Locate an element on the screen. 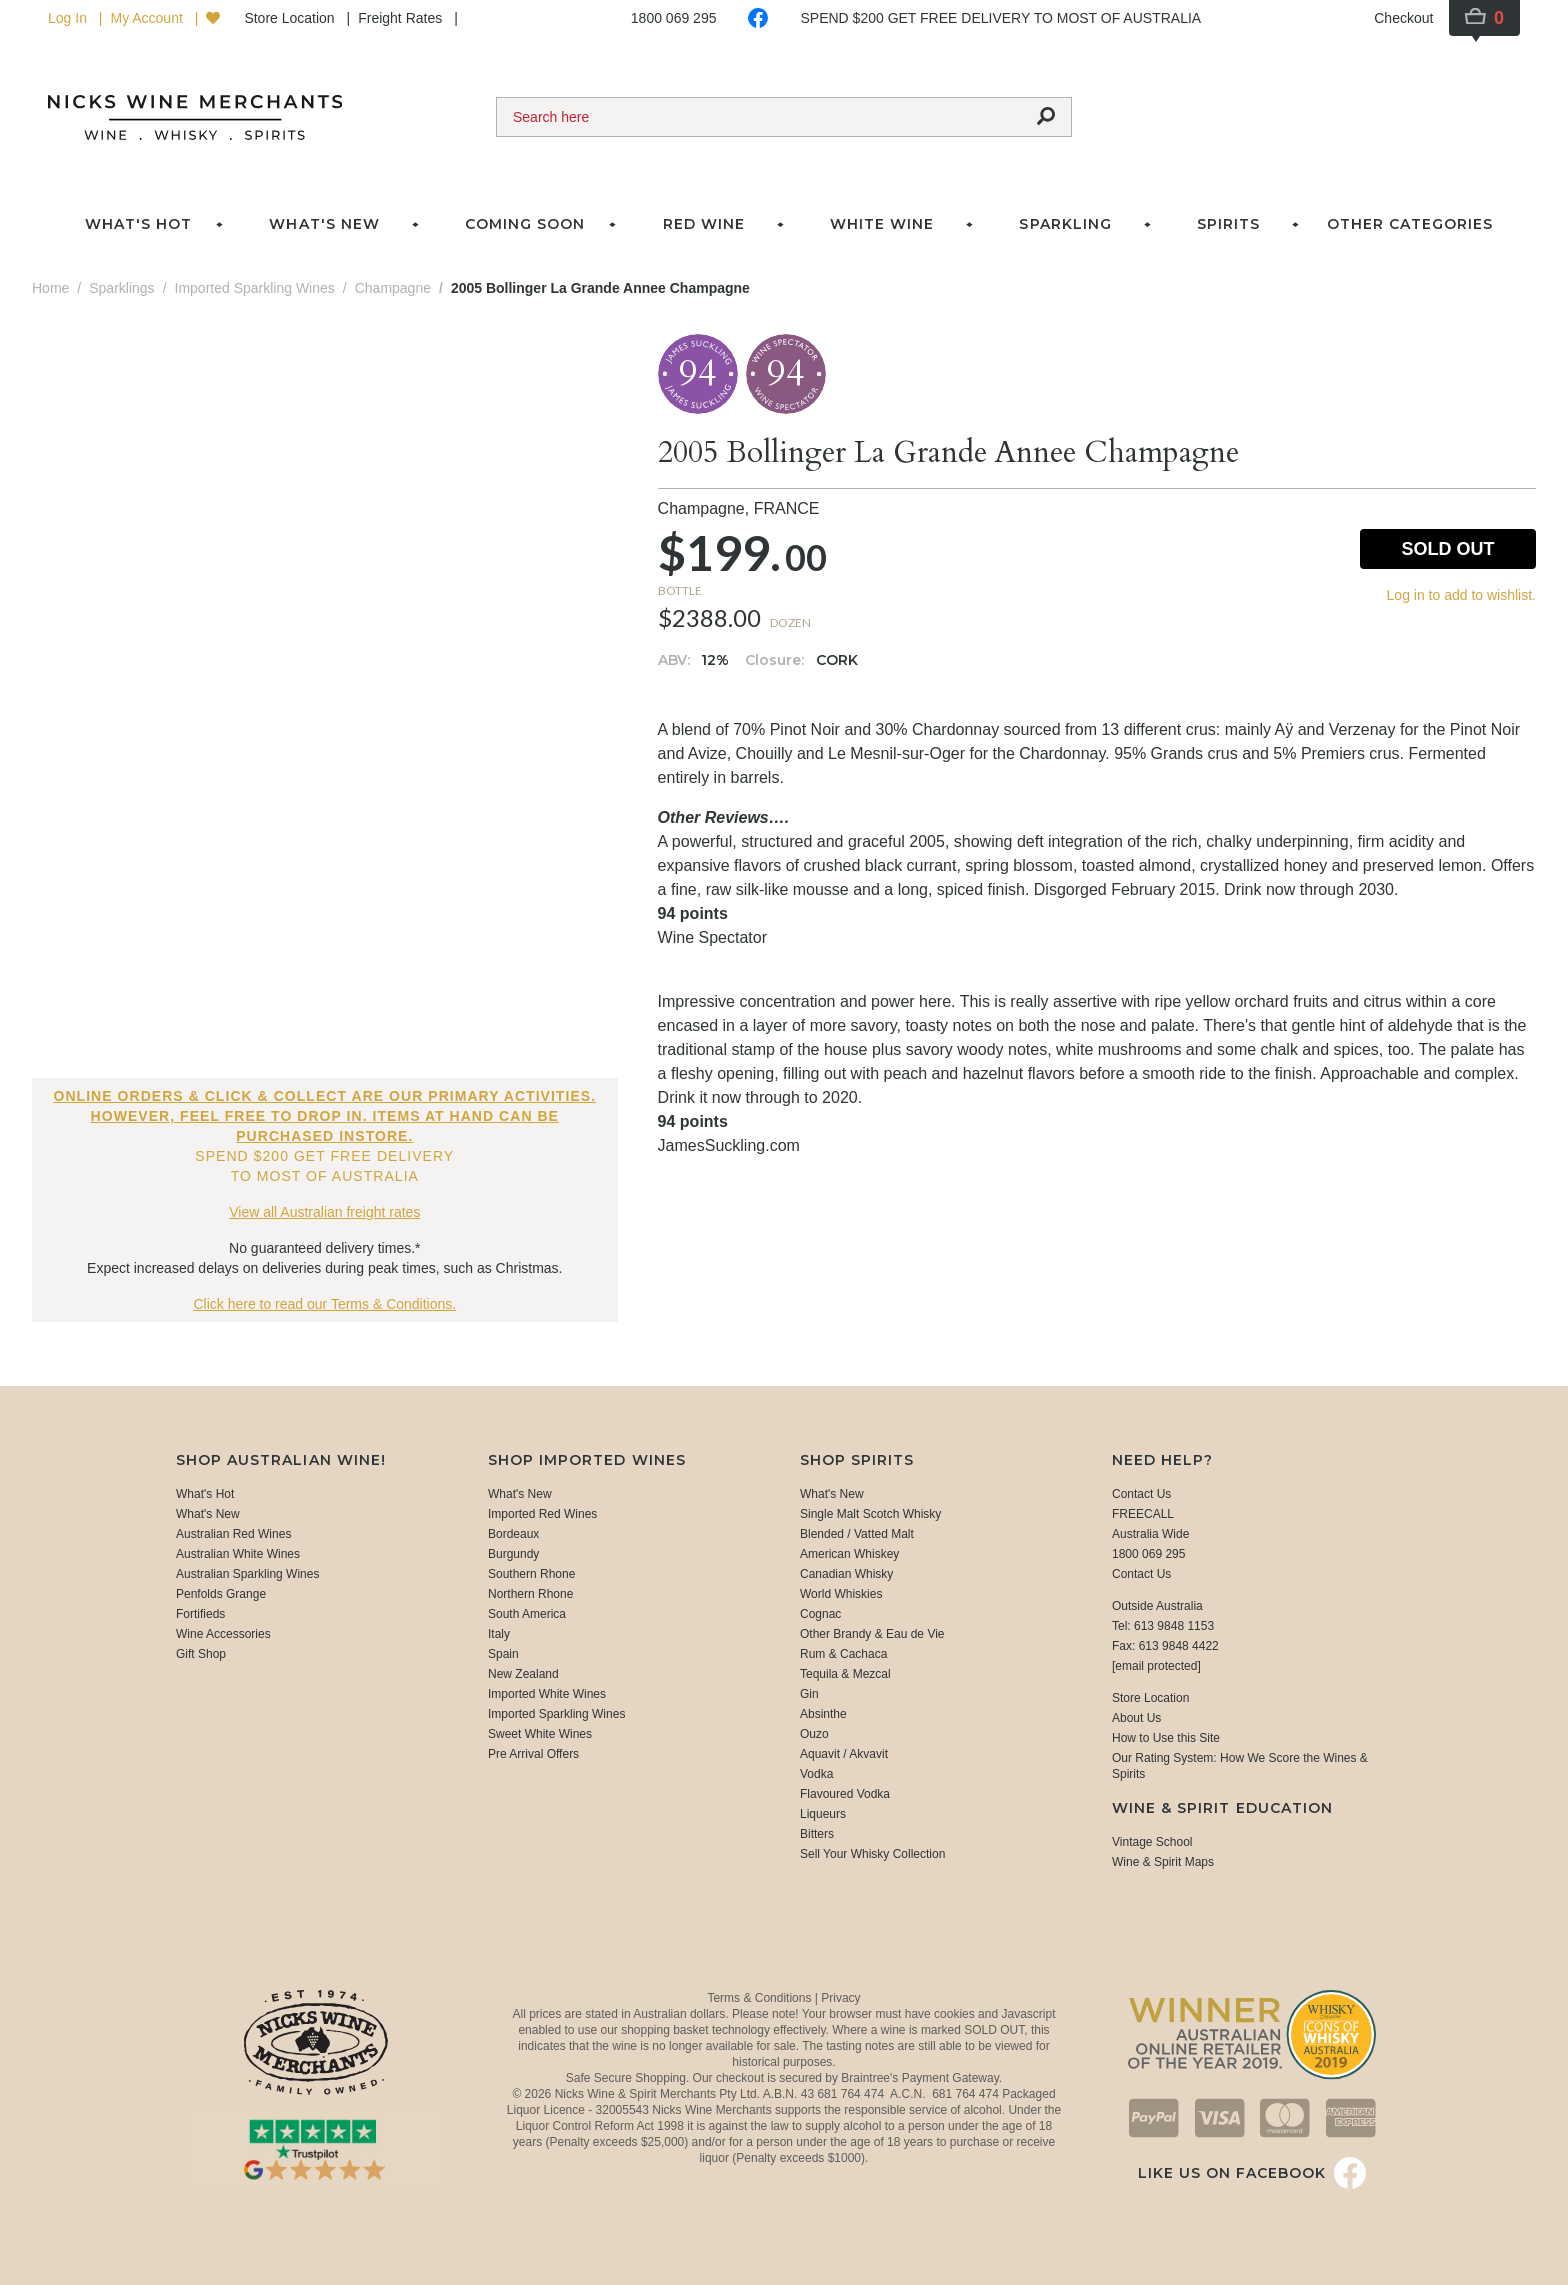 The image size is (1568, 2285). Log In is located at coordinates (69, 18).